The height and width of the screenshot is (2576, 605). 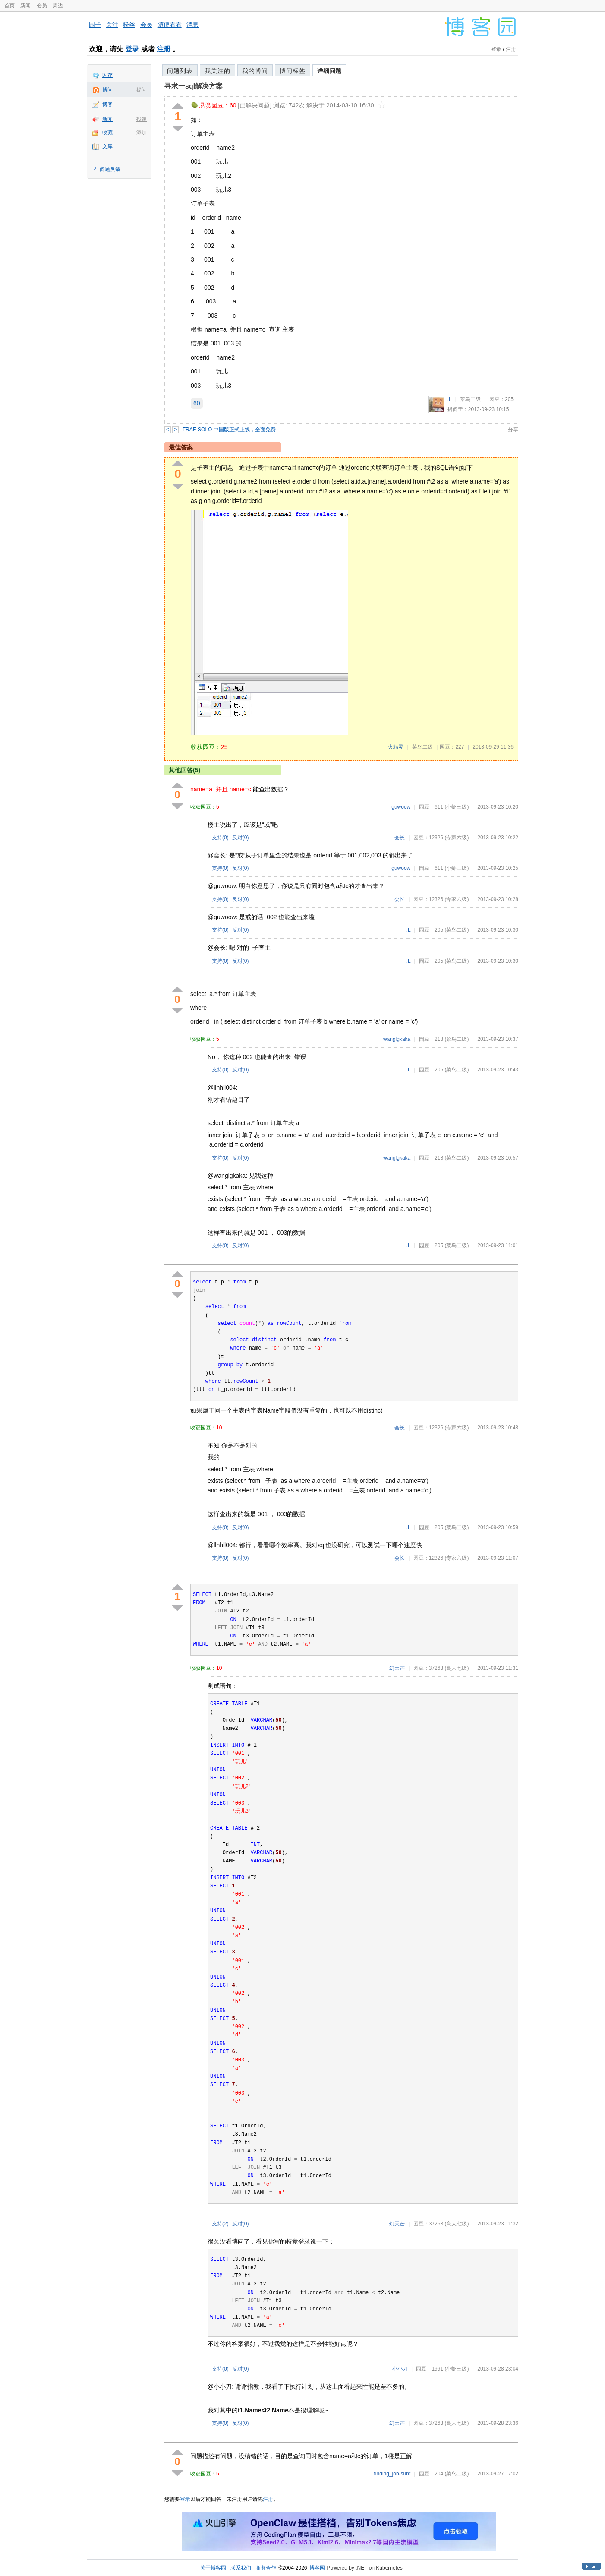 I want to click on guwoow, so click(x=400, y=807).